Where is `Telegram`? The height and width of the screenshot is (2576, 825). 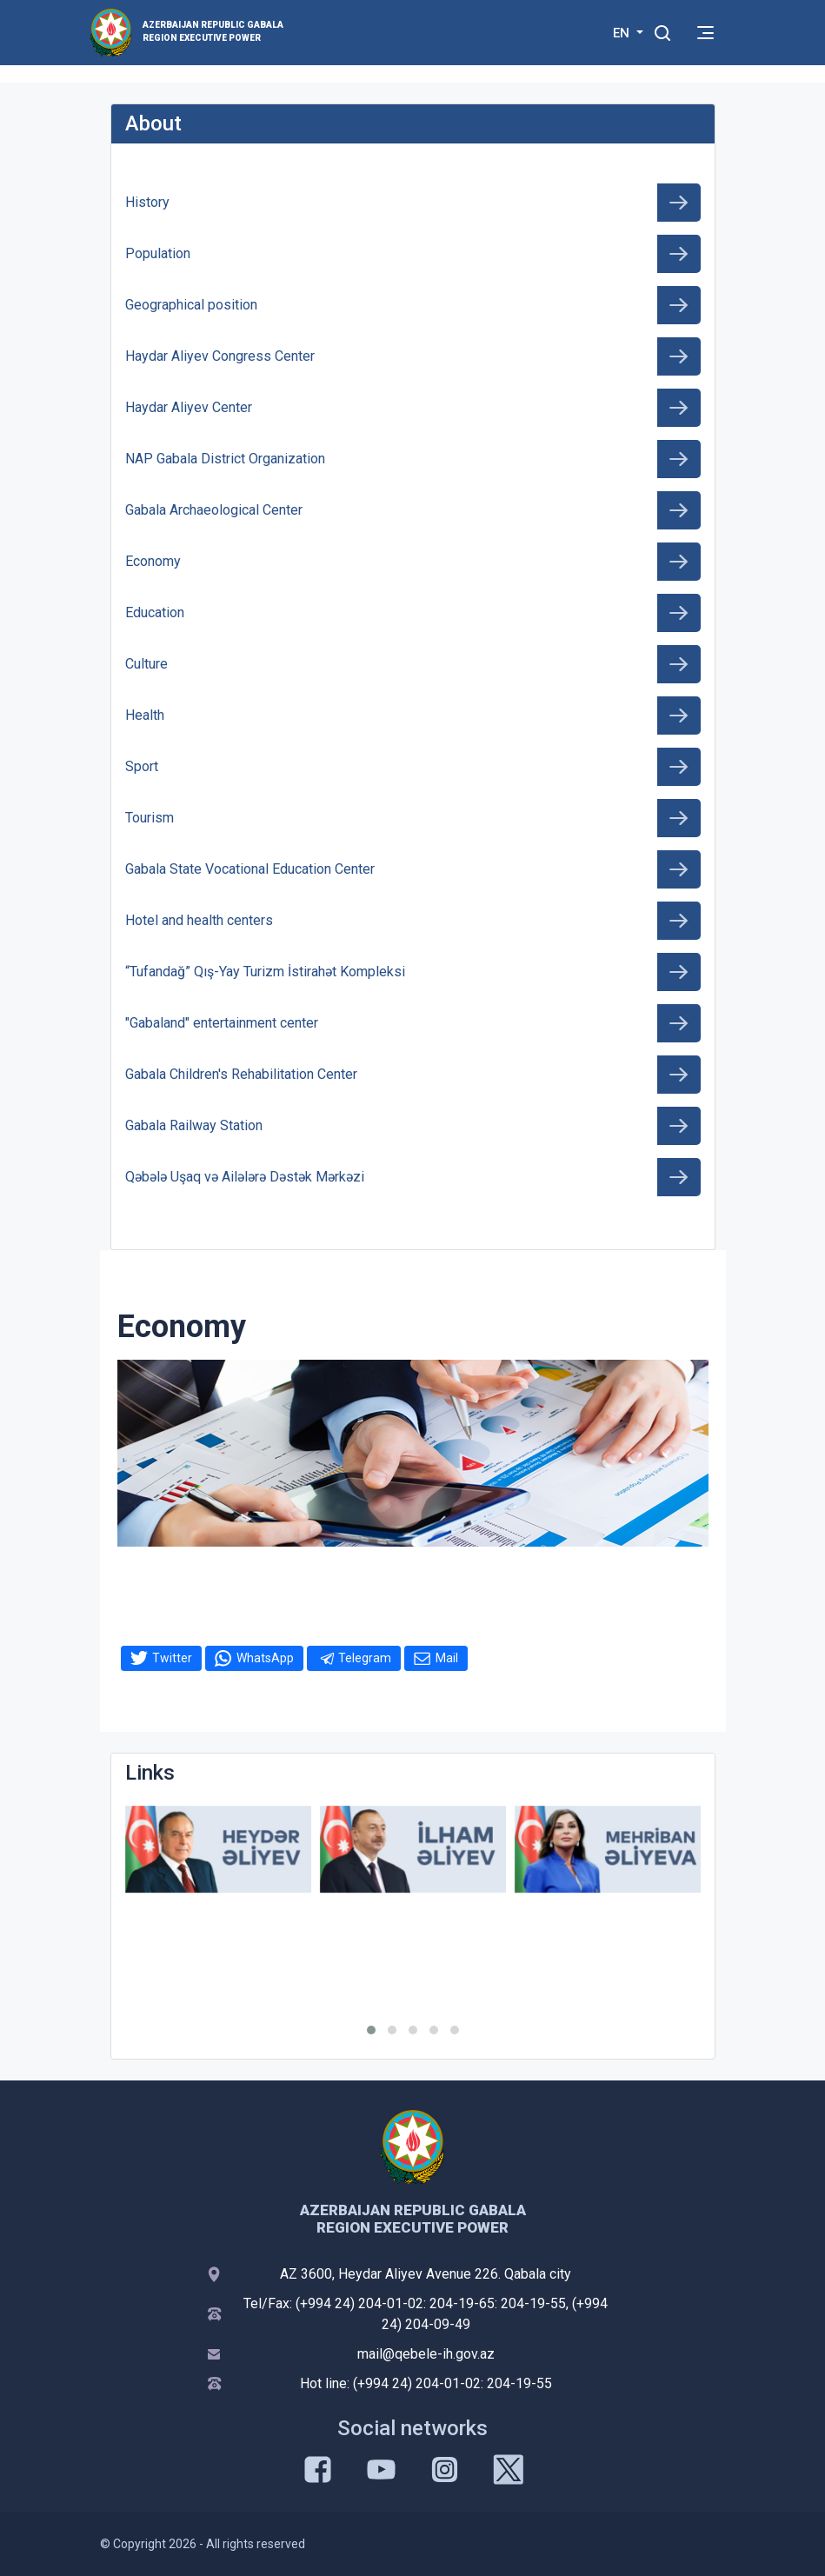
Telegram is located at coordinates (364, 1658).